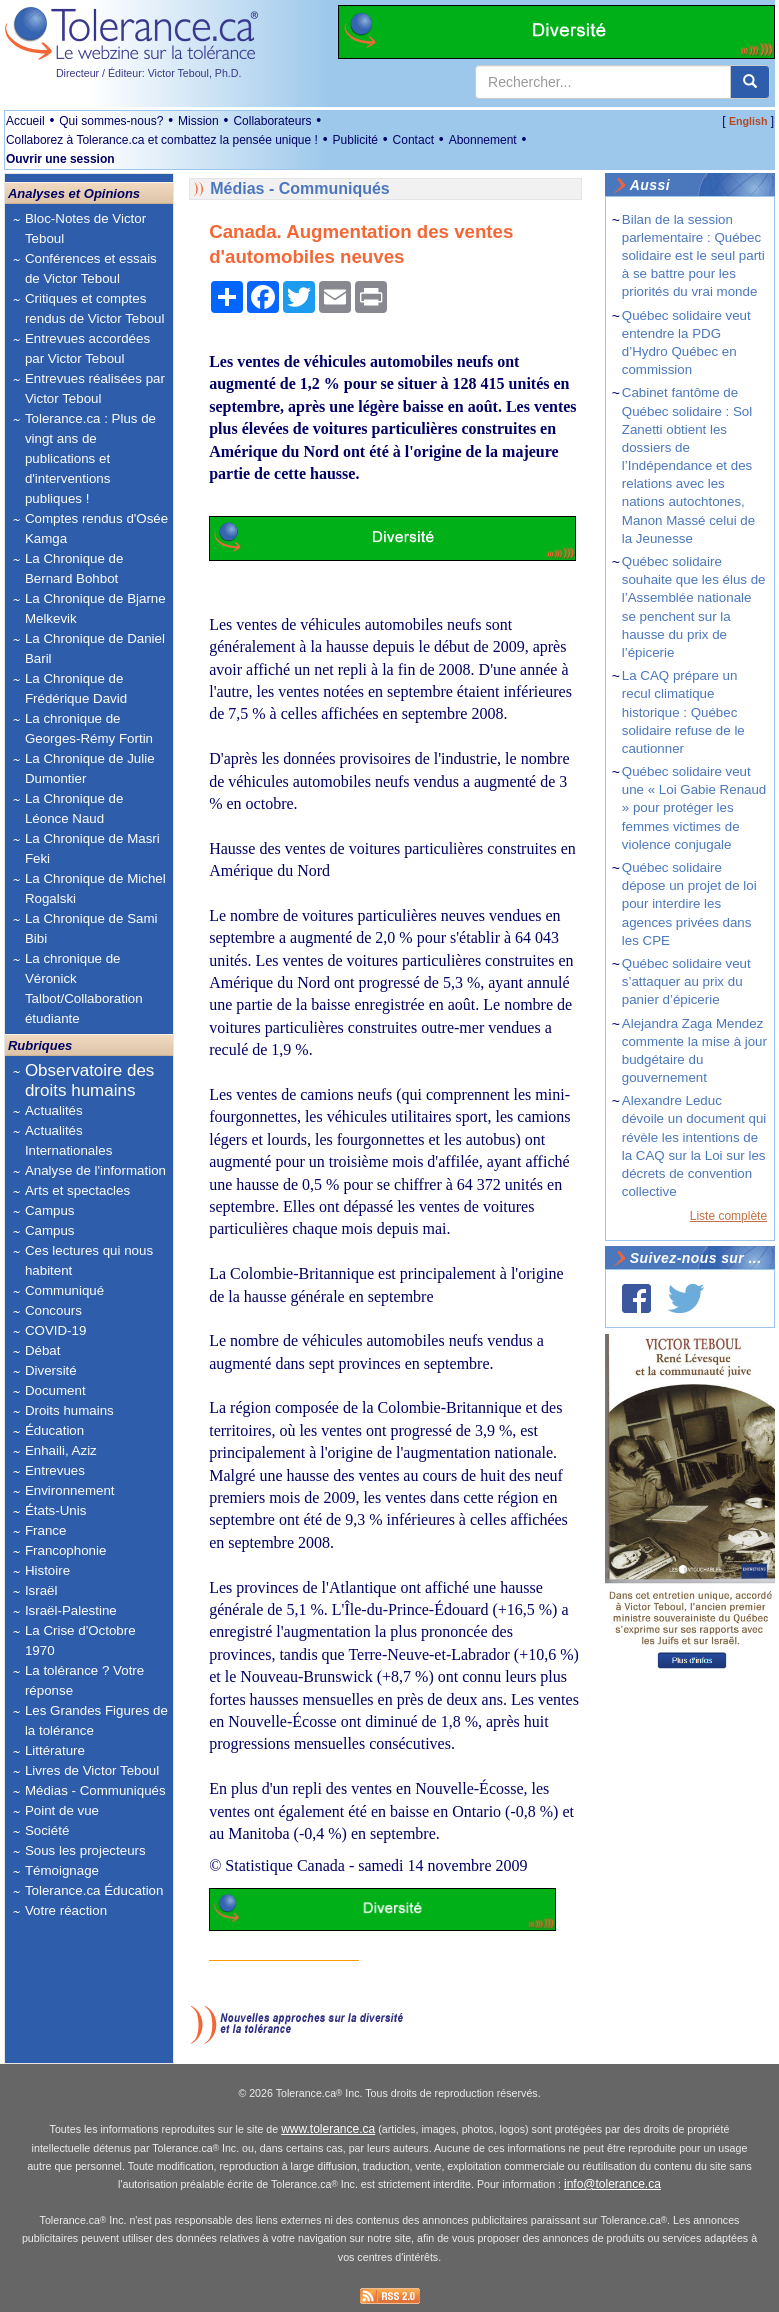  Describe the element at coordinates (612, 2184) in the screenshot. I see `info@tolerance.ca` at that location.